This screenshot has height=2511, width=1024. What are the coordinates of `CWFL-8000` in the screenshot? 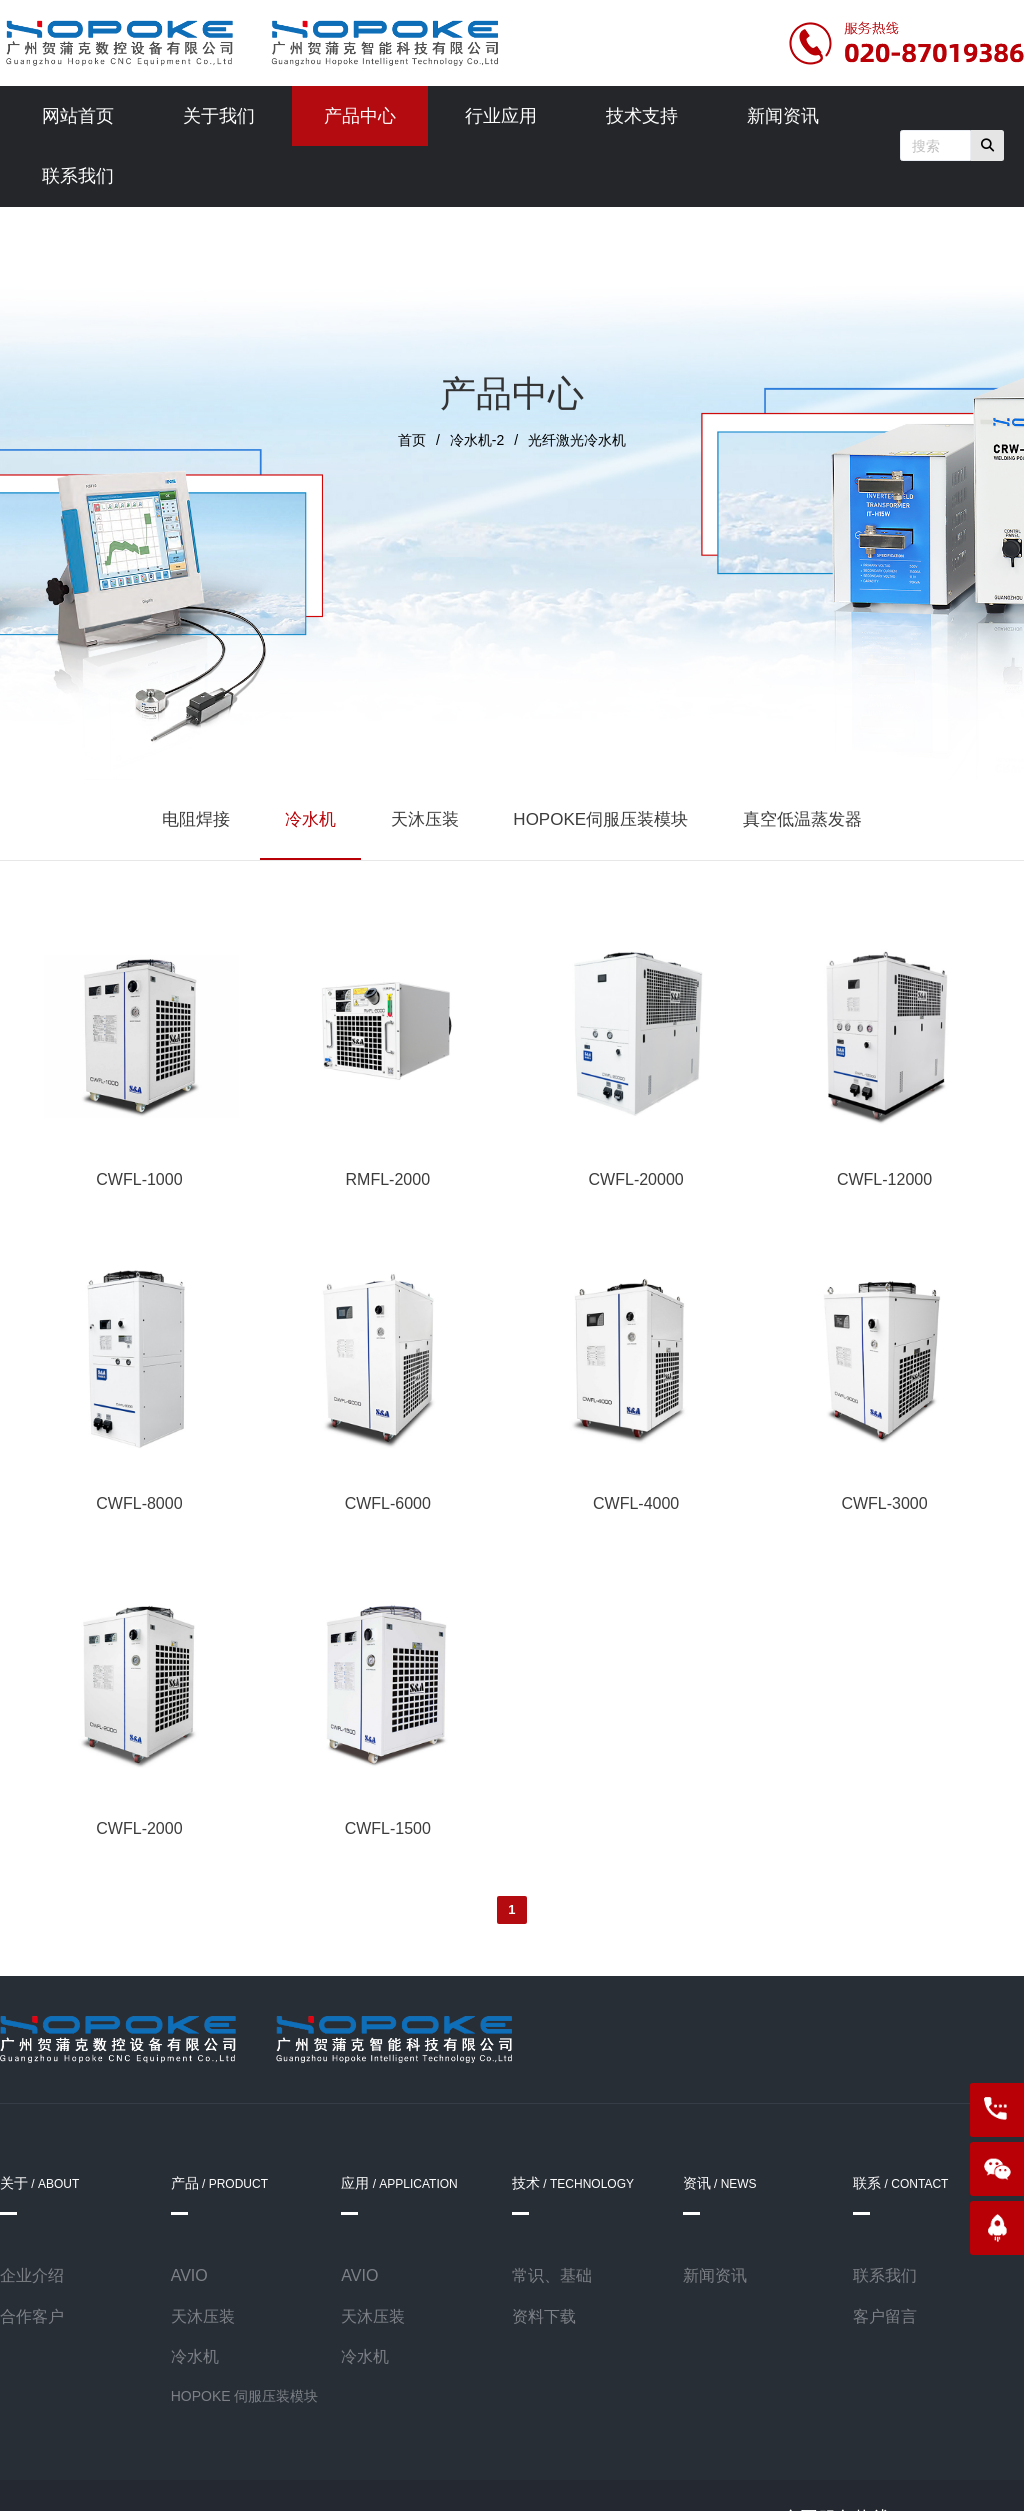 It's located at (139, 1503).